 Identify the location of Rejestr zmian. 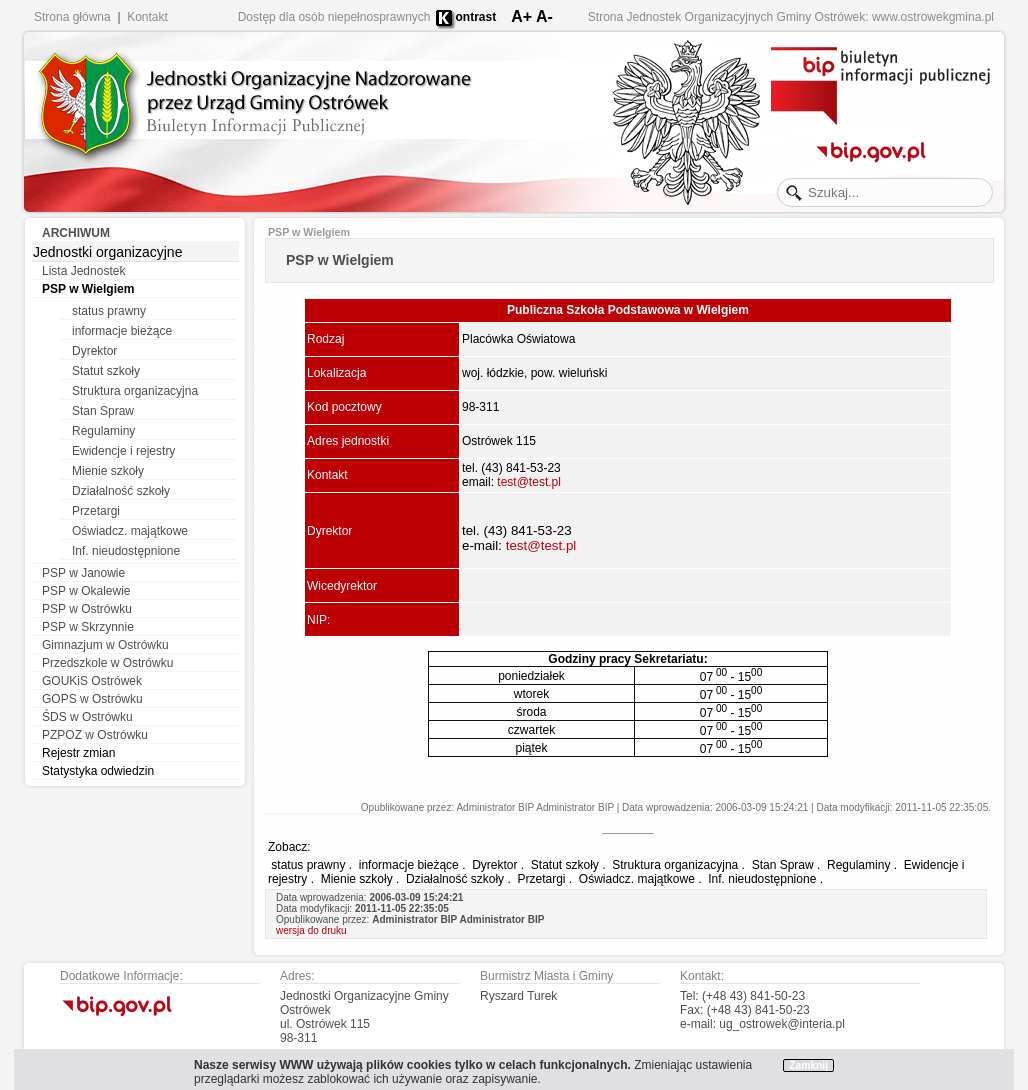
(78, 753).